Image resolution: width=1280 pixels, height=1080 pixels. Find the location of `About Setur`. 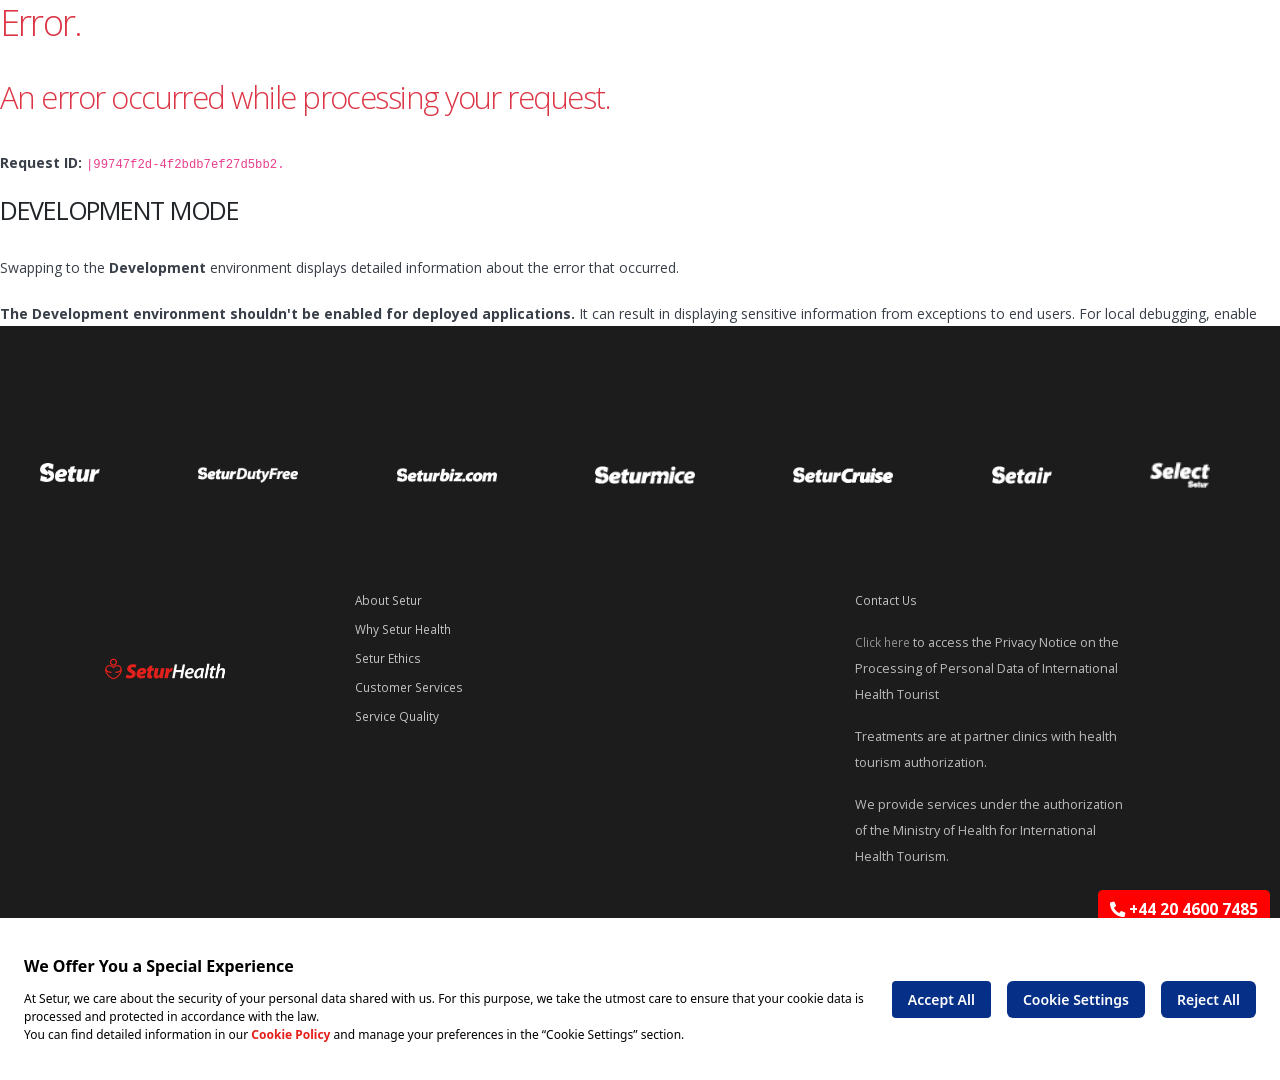

About Setur is located at coordinates (391, 599).